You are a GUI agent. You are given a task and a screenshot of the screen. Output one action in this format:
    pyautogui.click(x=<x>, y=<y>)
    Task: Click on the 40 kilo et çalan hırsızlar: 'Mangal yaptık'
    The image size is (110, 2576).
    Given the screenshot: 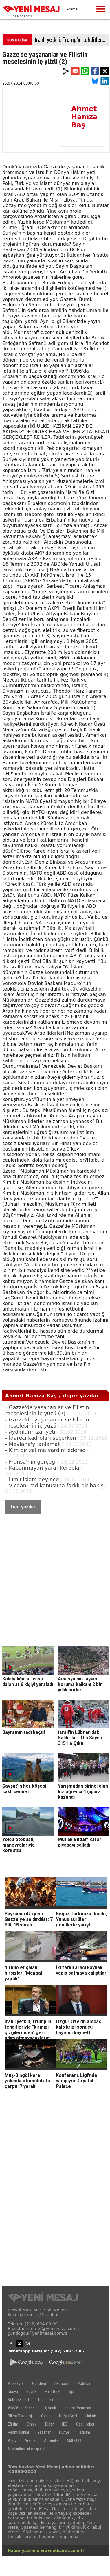 What is the action you would take?
    pyautogui.click(x=23, y=1973)
    